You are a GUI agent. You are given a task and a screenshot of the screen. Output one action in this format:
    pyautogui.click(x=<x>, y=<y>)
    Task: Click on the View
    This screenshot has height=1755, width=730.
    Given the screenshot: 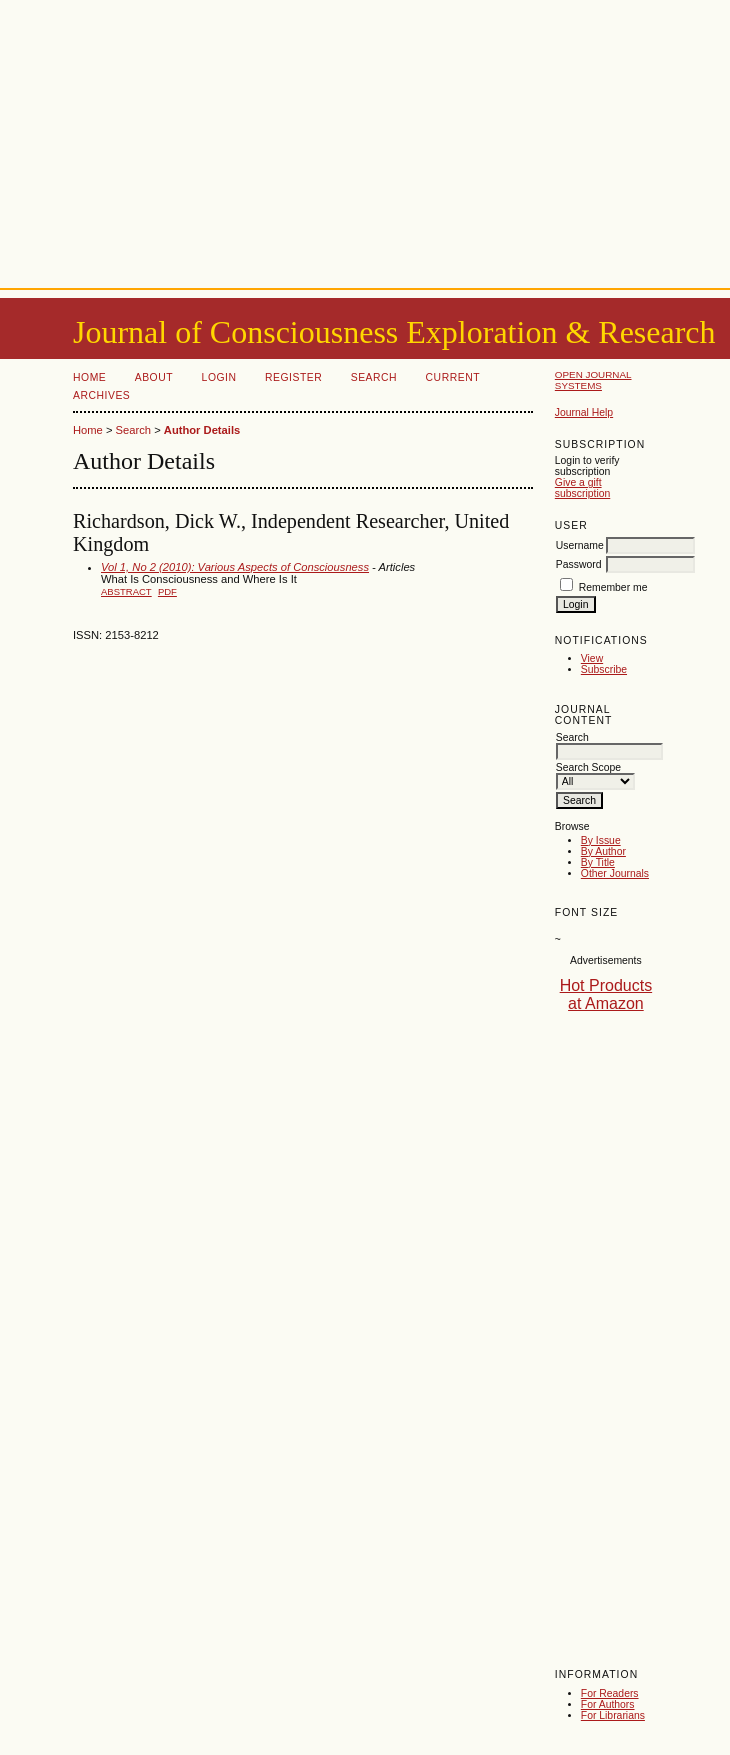 What is the action you would take?
    pyautogui.click(x=592, y=658)
    